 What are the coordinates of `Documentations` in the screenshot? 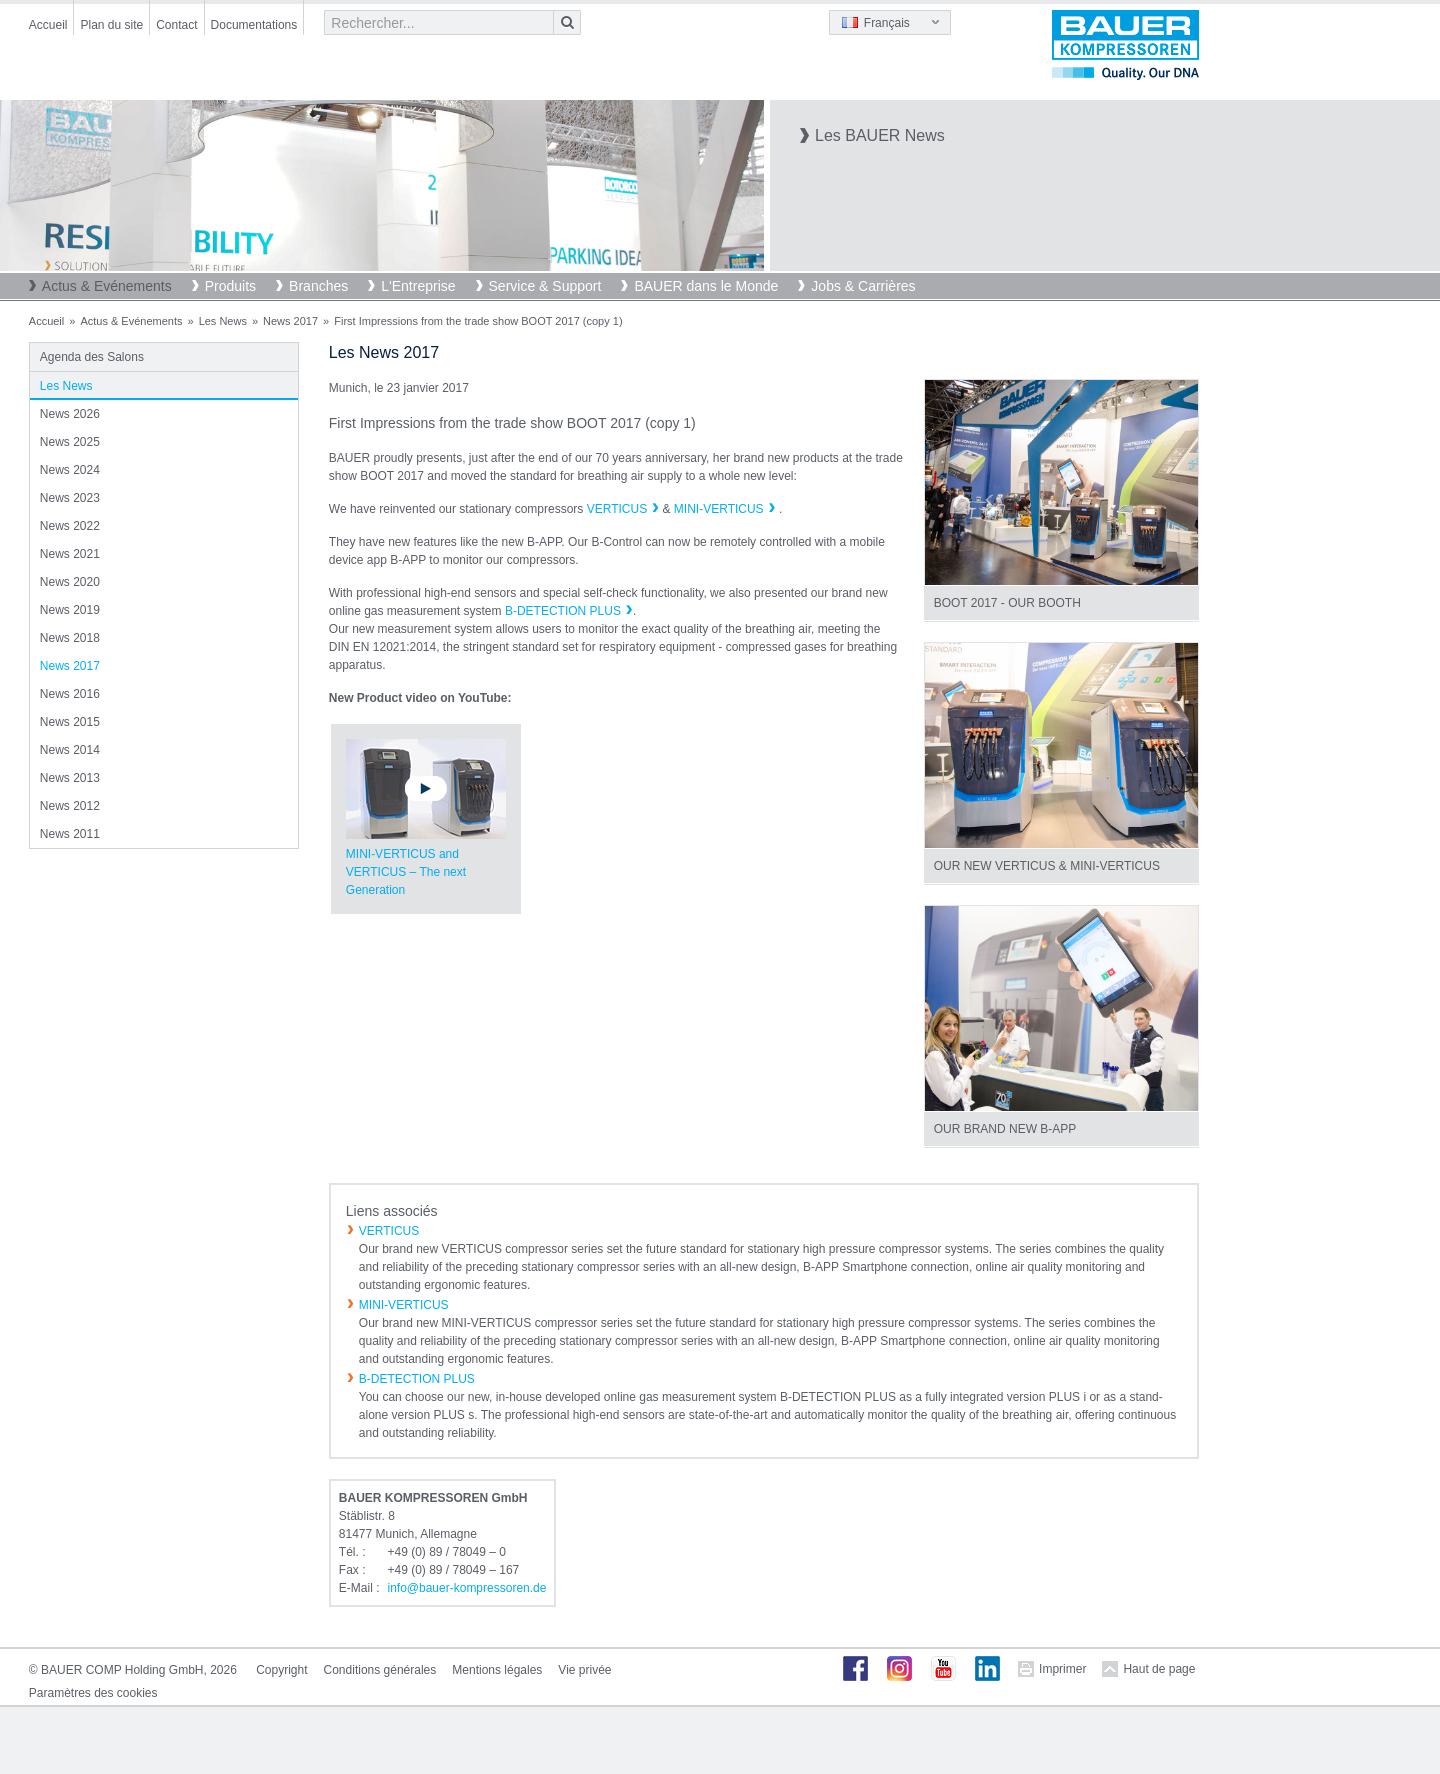 It's located at (254, 25).